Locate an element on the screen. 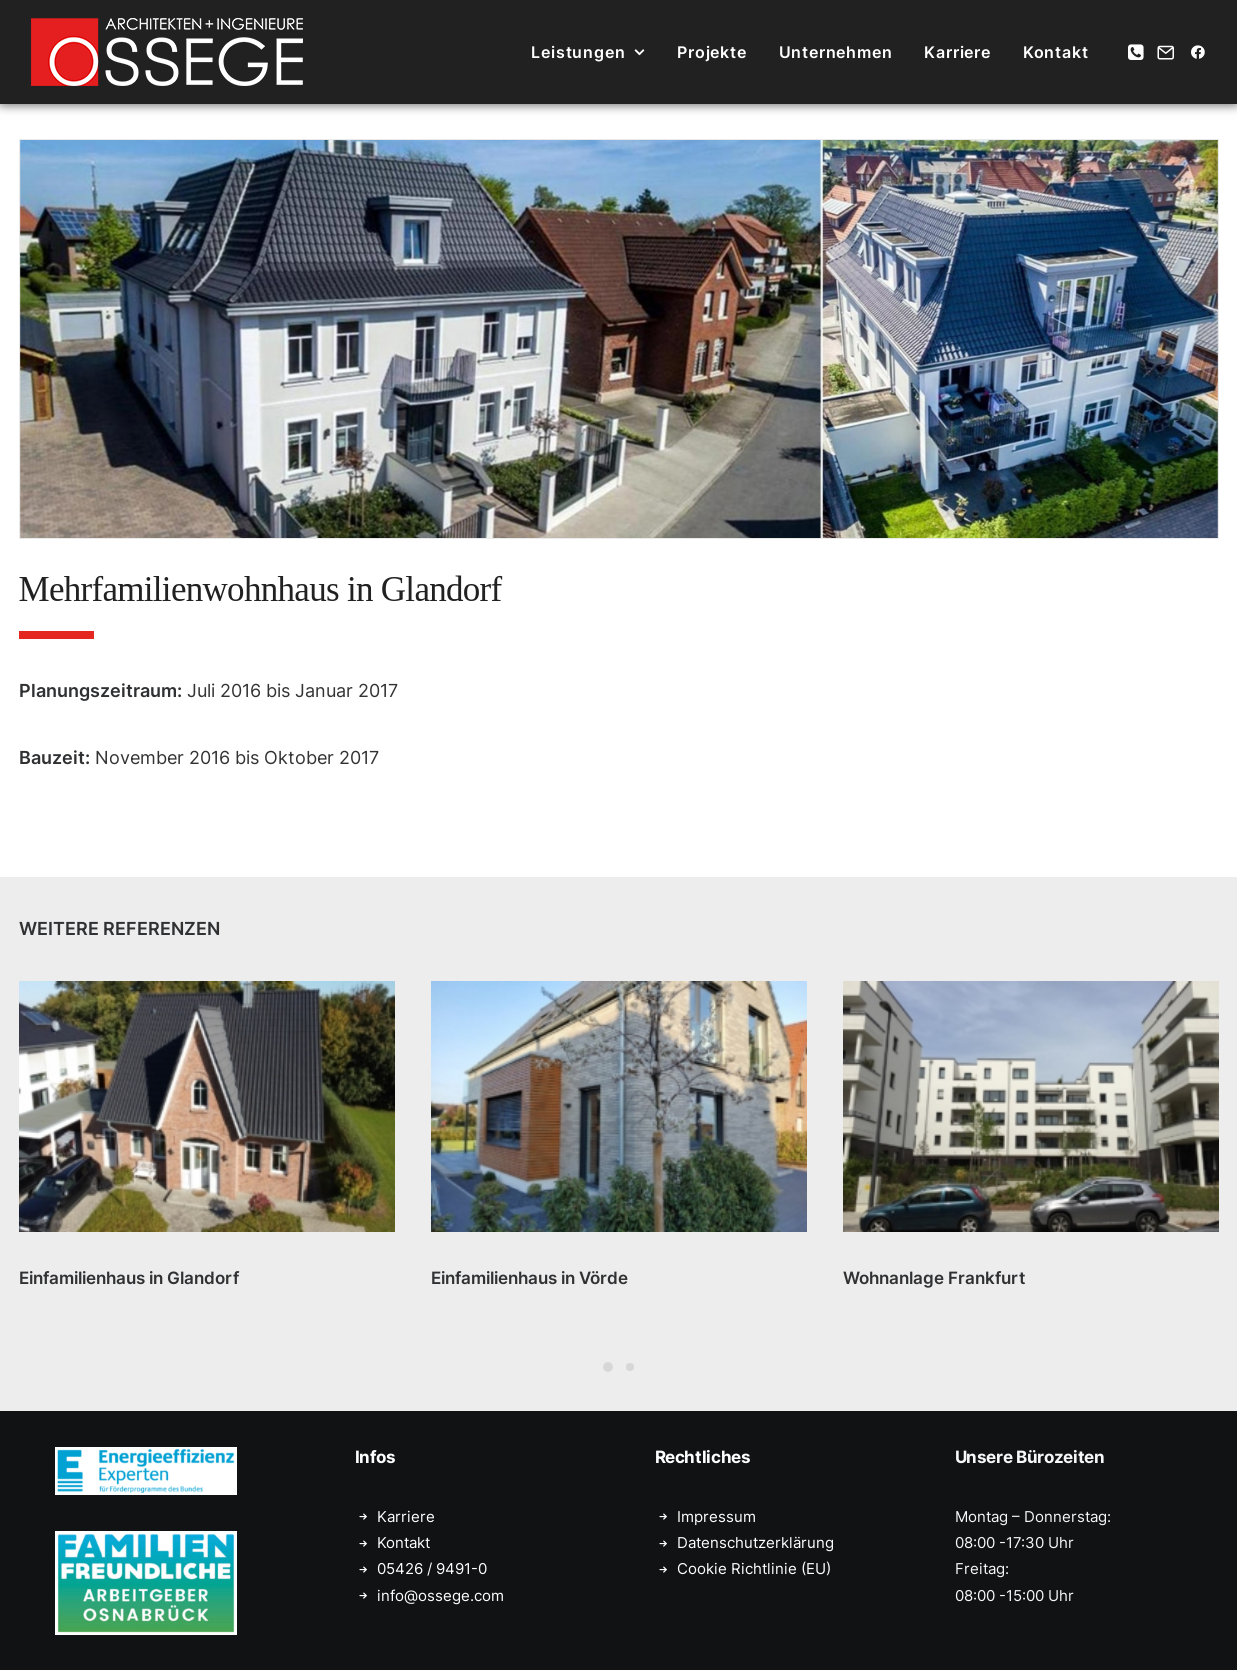  Impressum is located at coordinates (716, 1515).